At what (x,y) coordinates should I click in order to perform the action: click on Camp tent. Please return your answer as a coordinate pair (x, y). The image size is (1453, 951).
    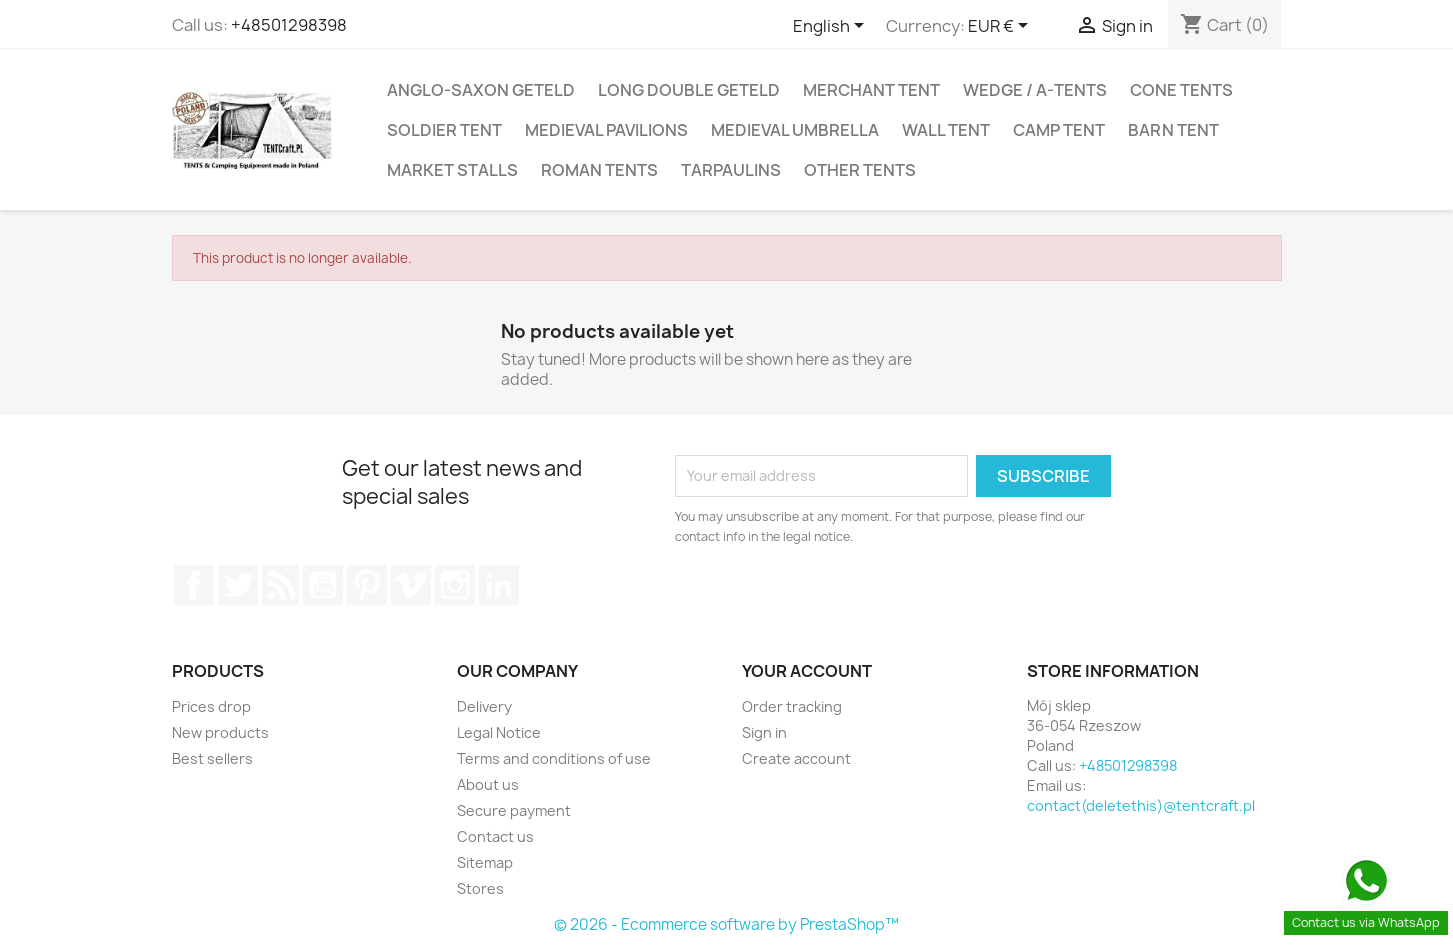
    Looking at the image, I should click on (1059, 130).